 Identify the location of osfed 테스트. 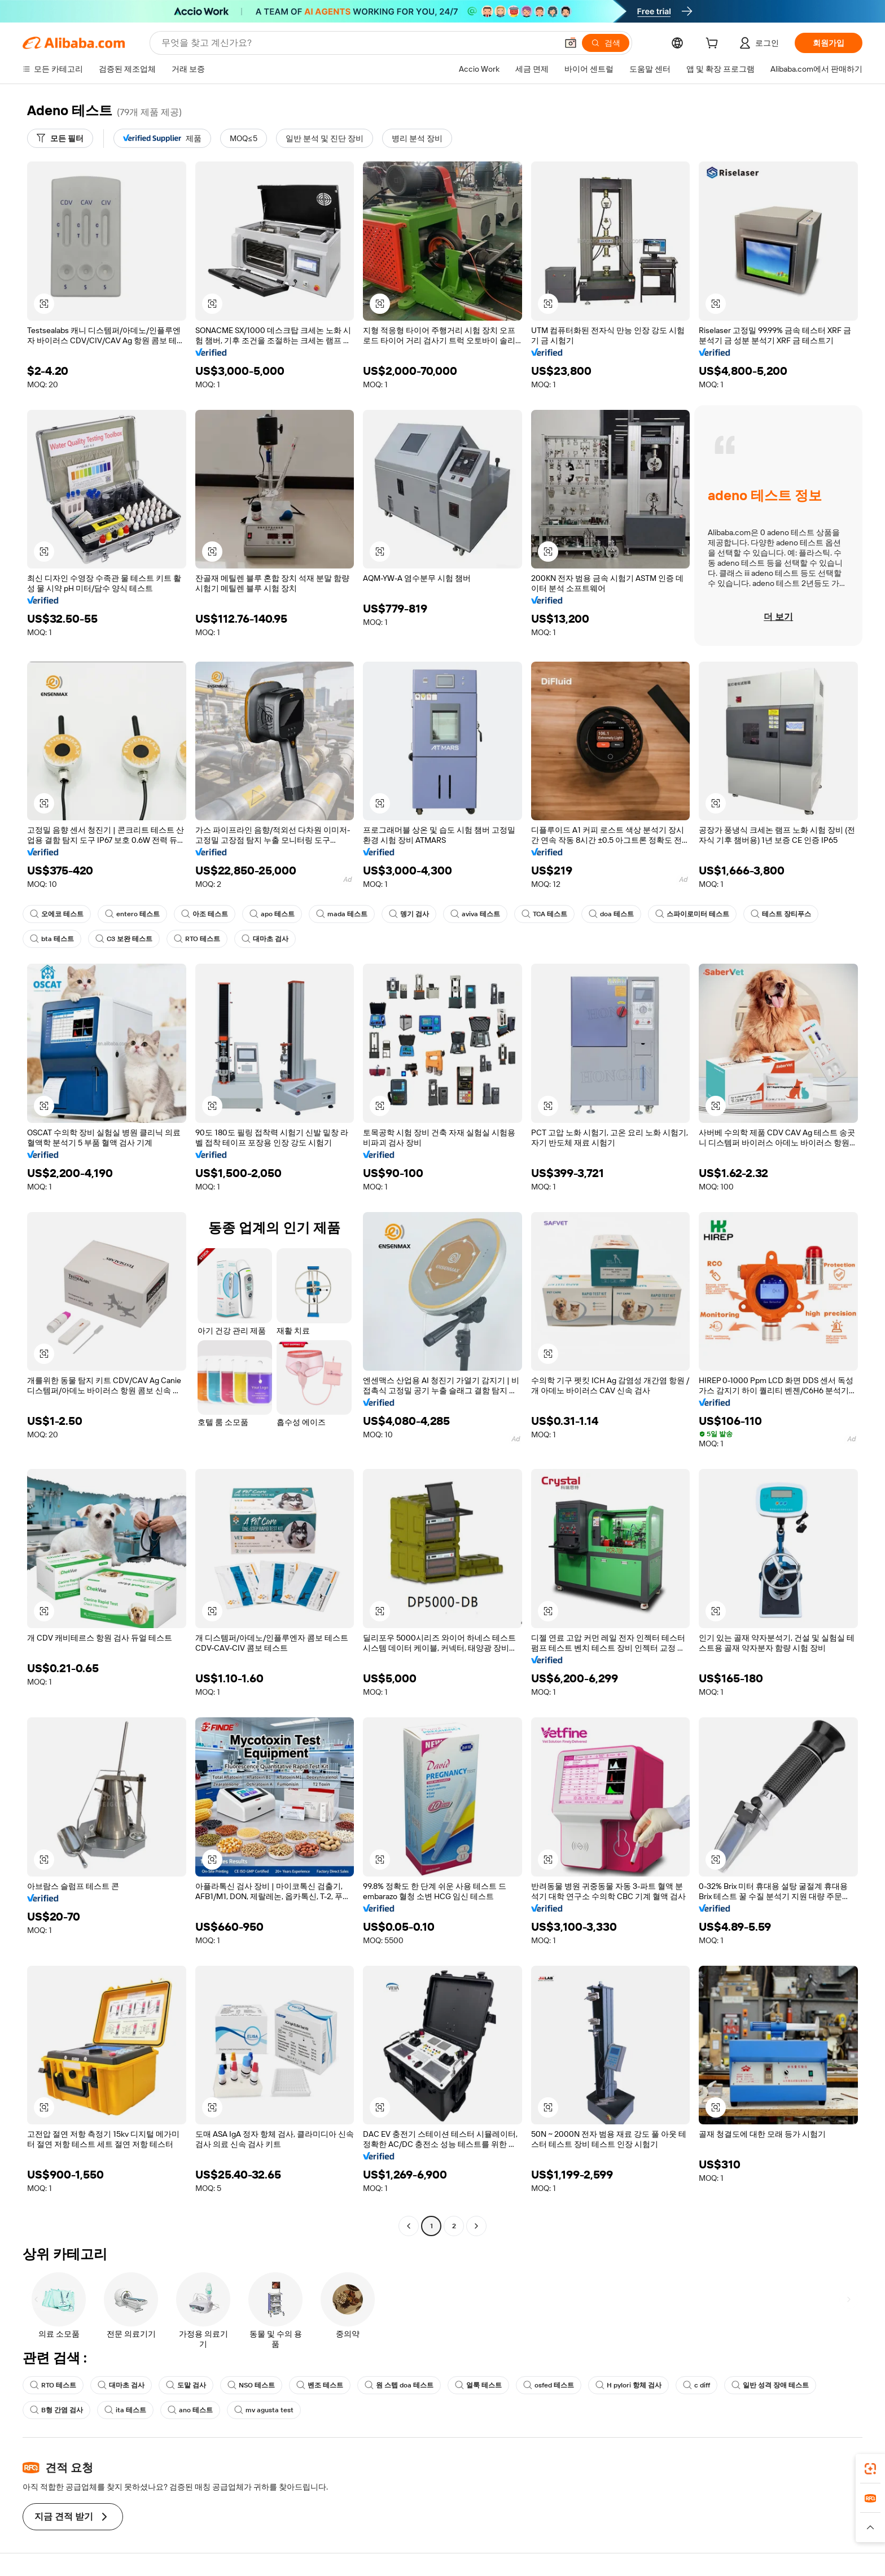
(548, 2385).